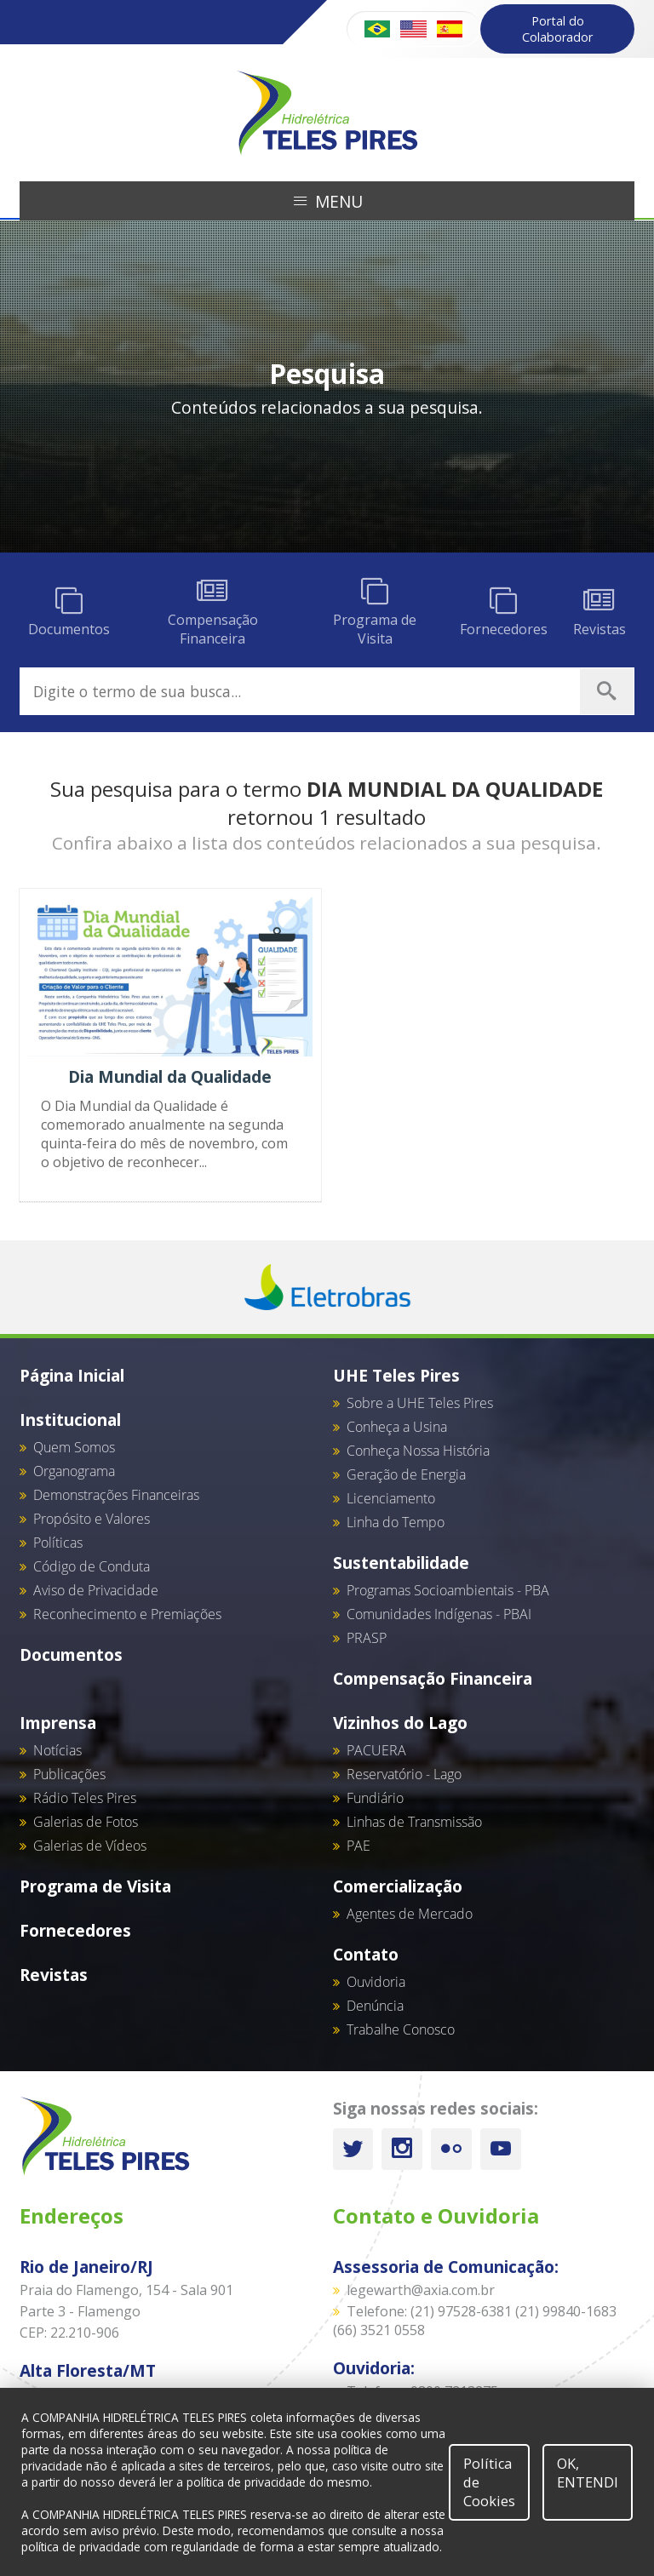 The width and height of the screenshot is (654, 2576). Describe the element at coordinates (85, 1821) in the screenshot. I see `Galerias de Fotos` at that location.